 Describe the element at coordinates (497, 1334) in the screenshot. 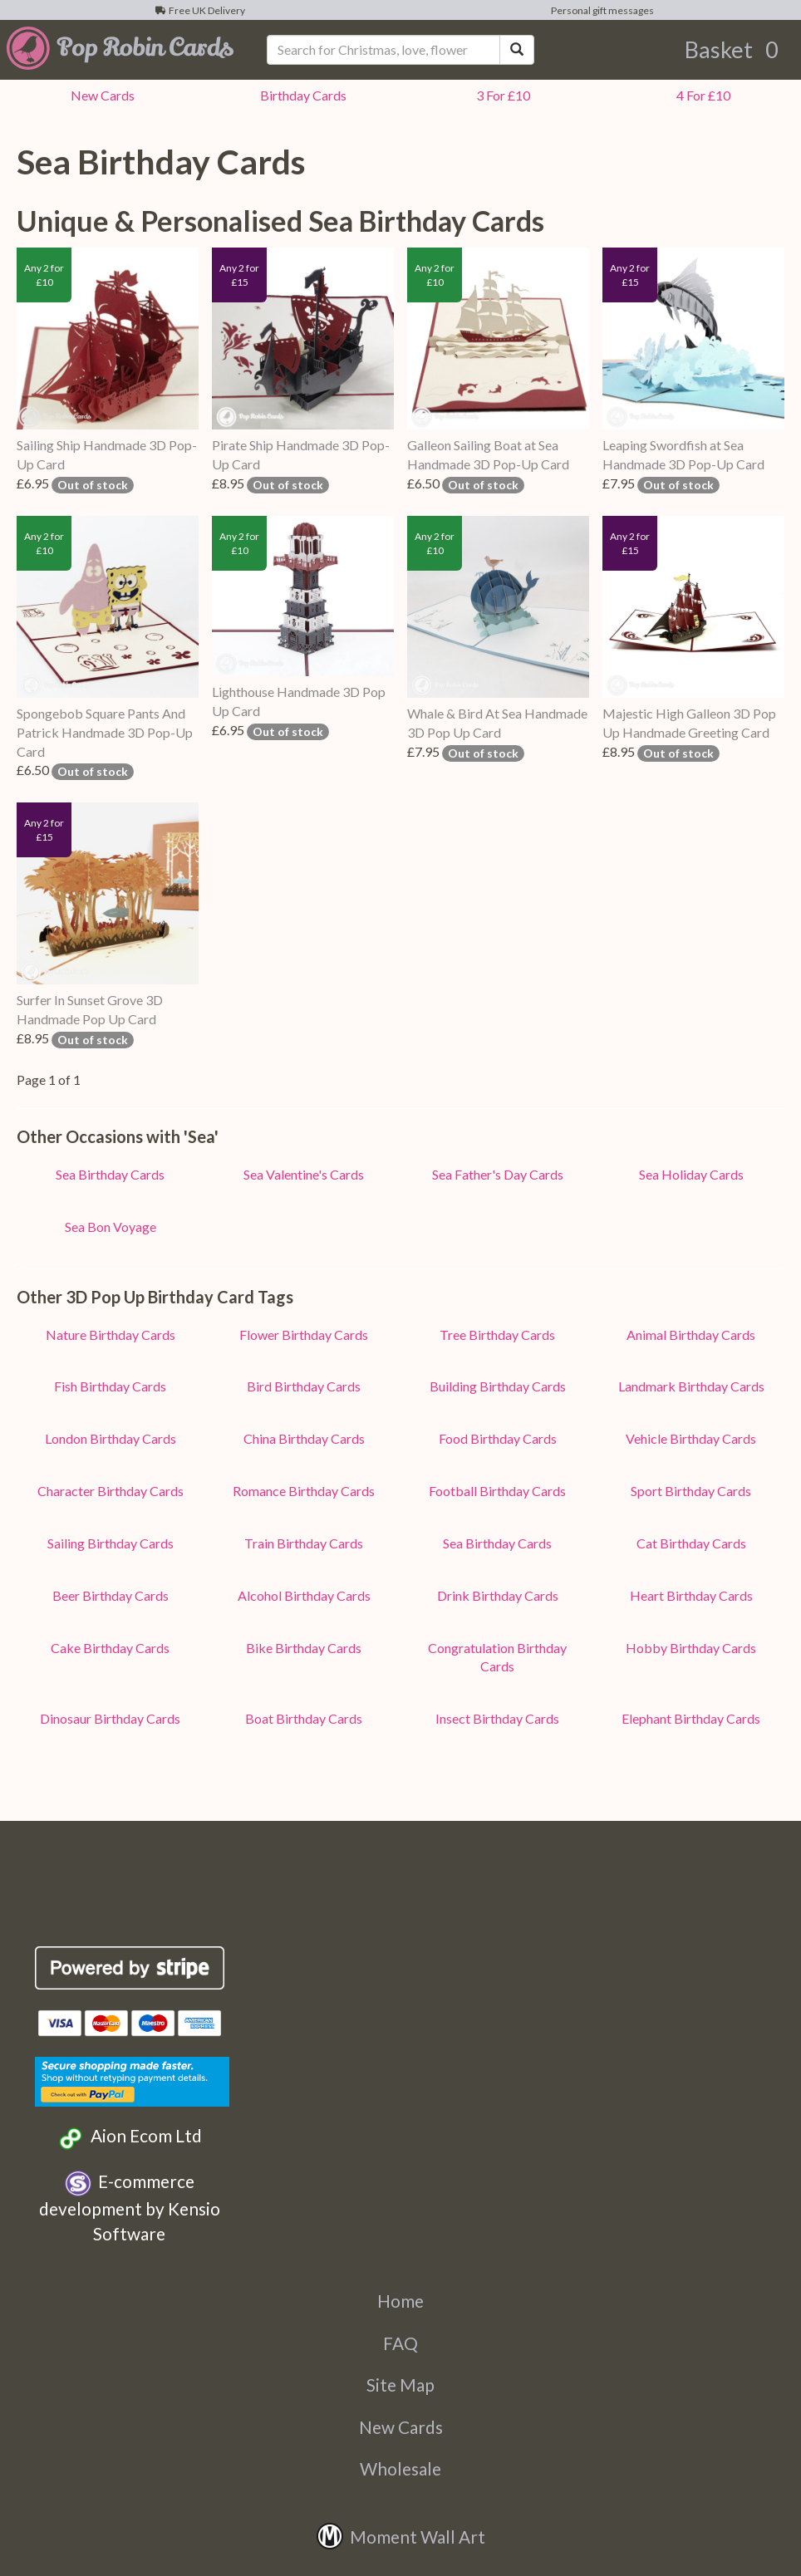

I see `Tree Birthday Cards` at that location.